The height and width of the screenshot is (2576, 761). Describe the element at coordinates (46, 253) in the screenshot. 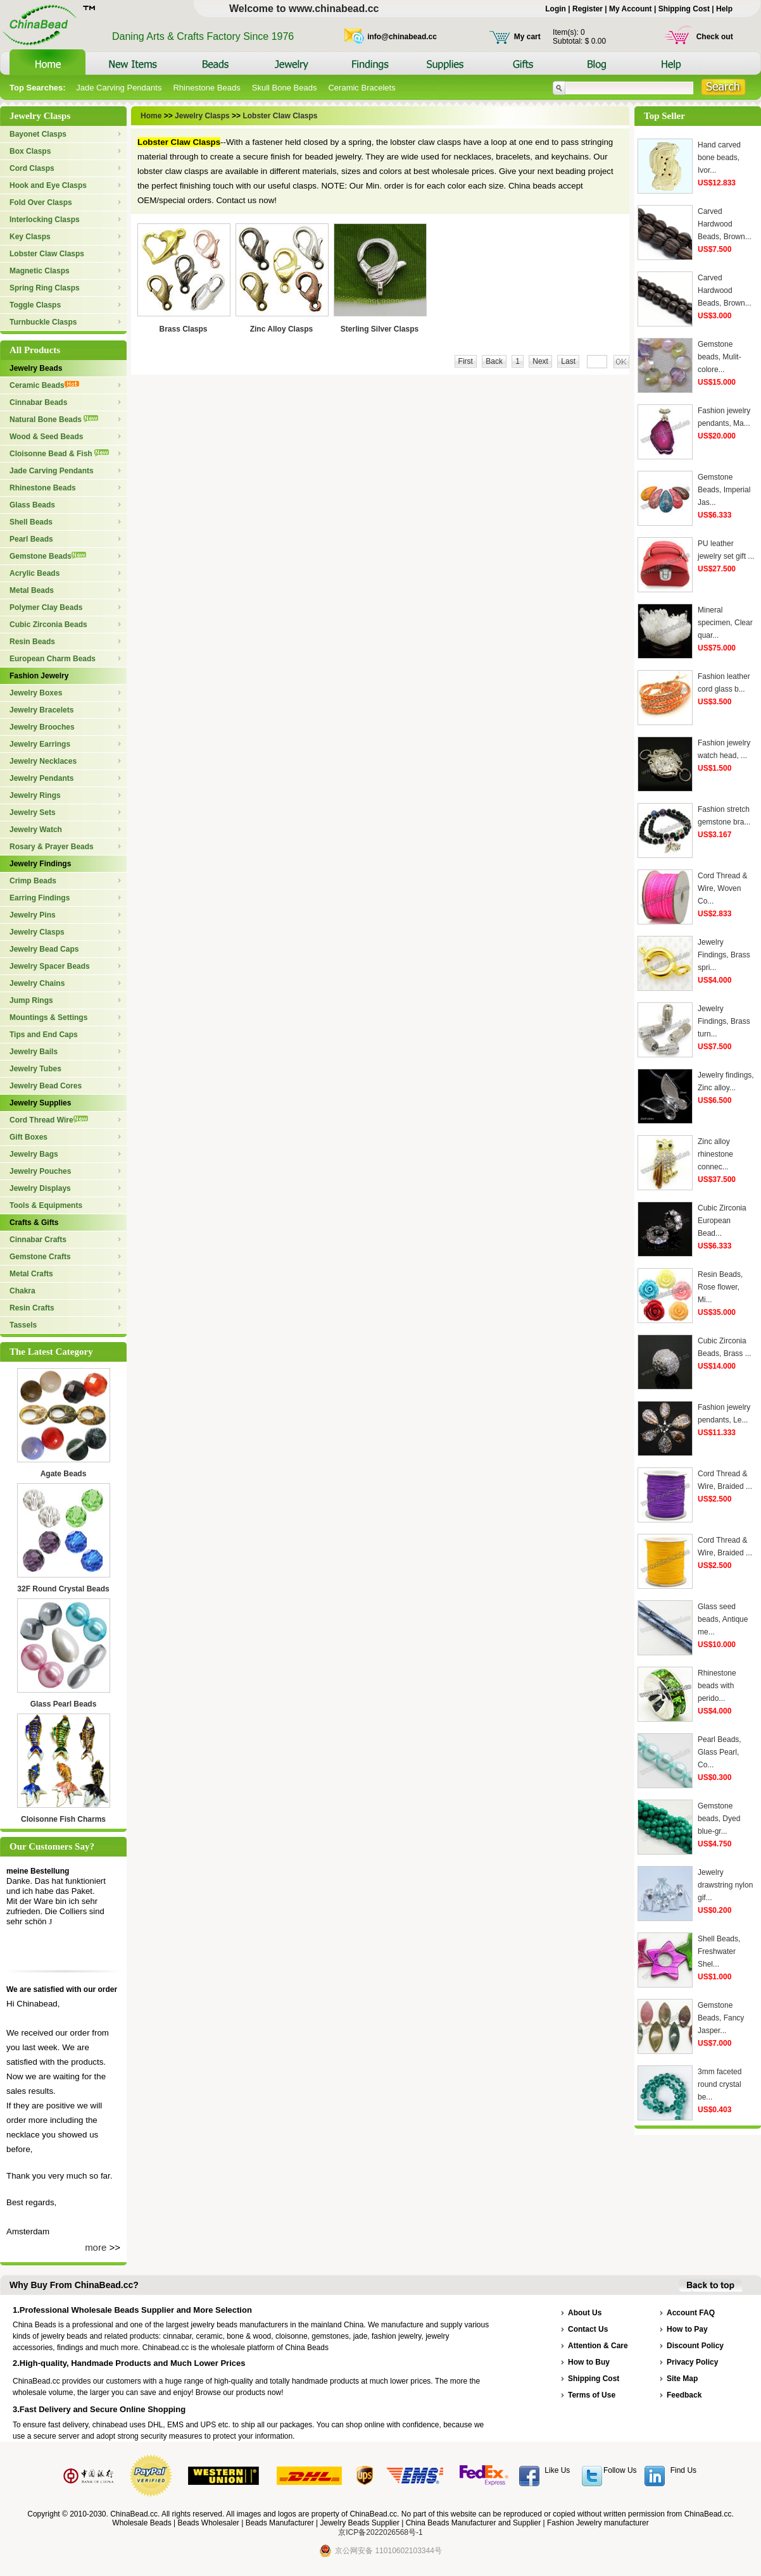

I see `Lobster Claw Clasps` at that location.